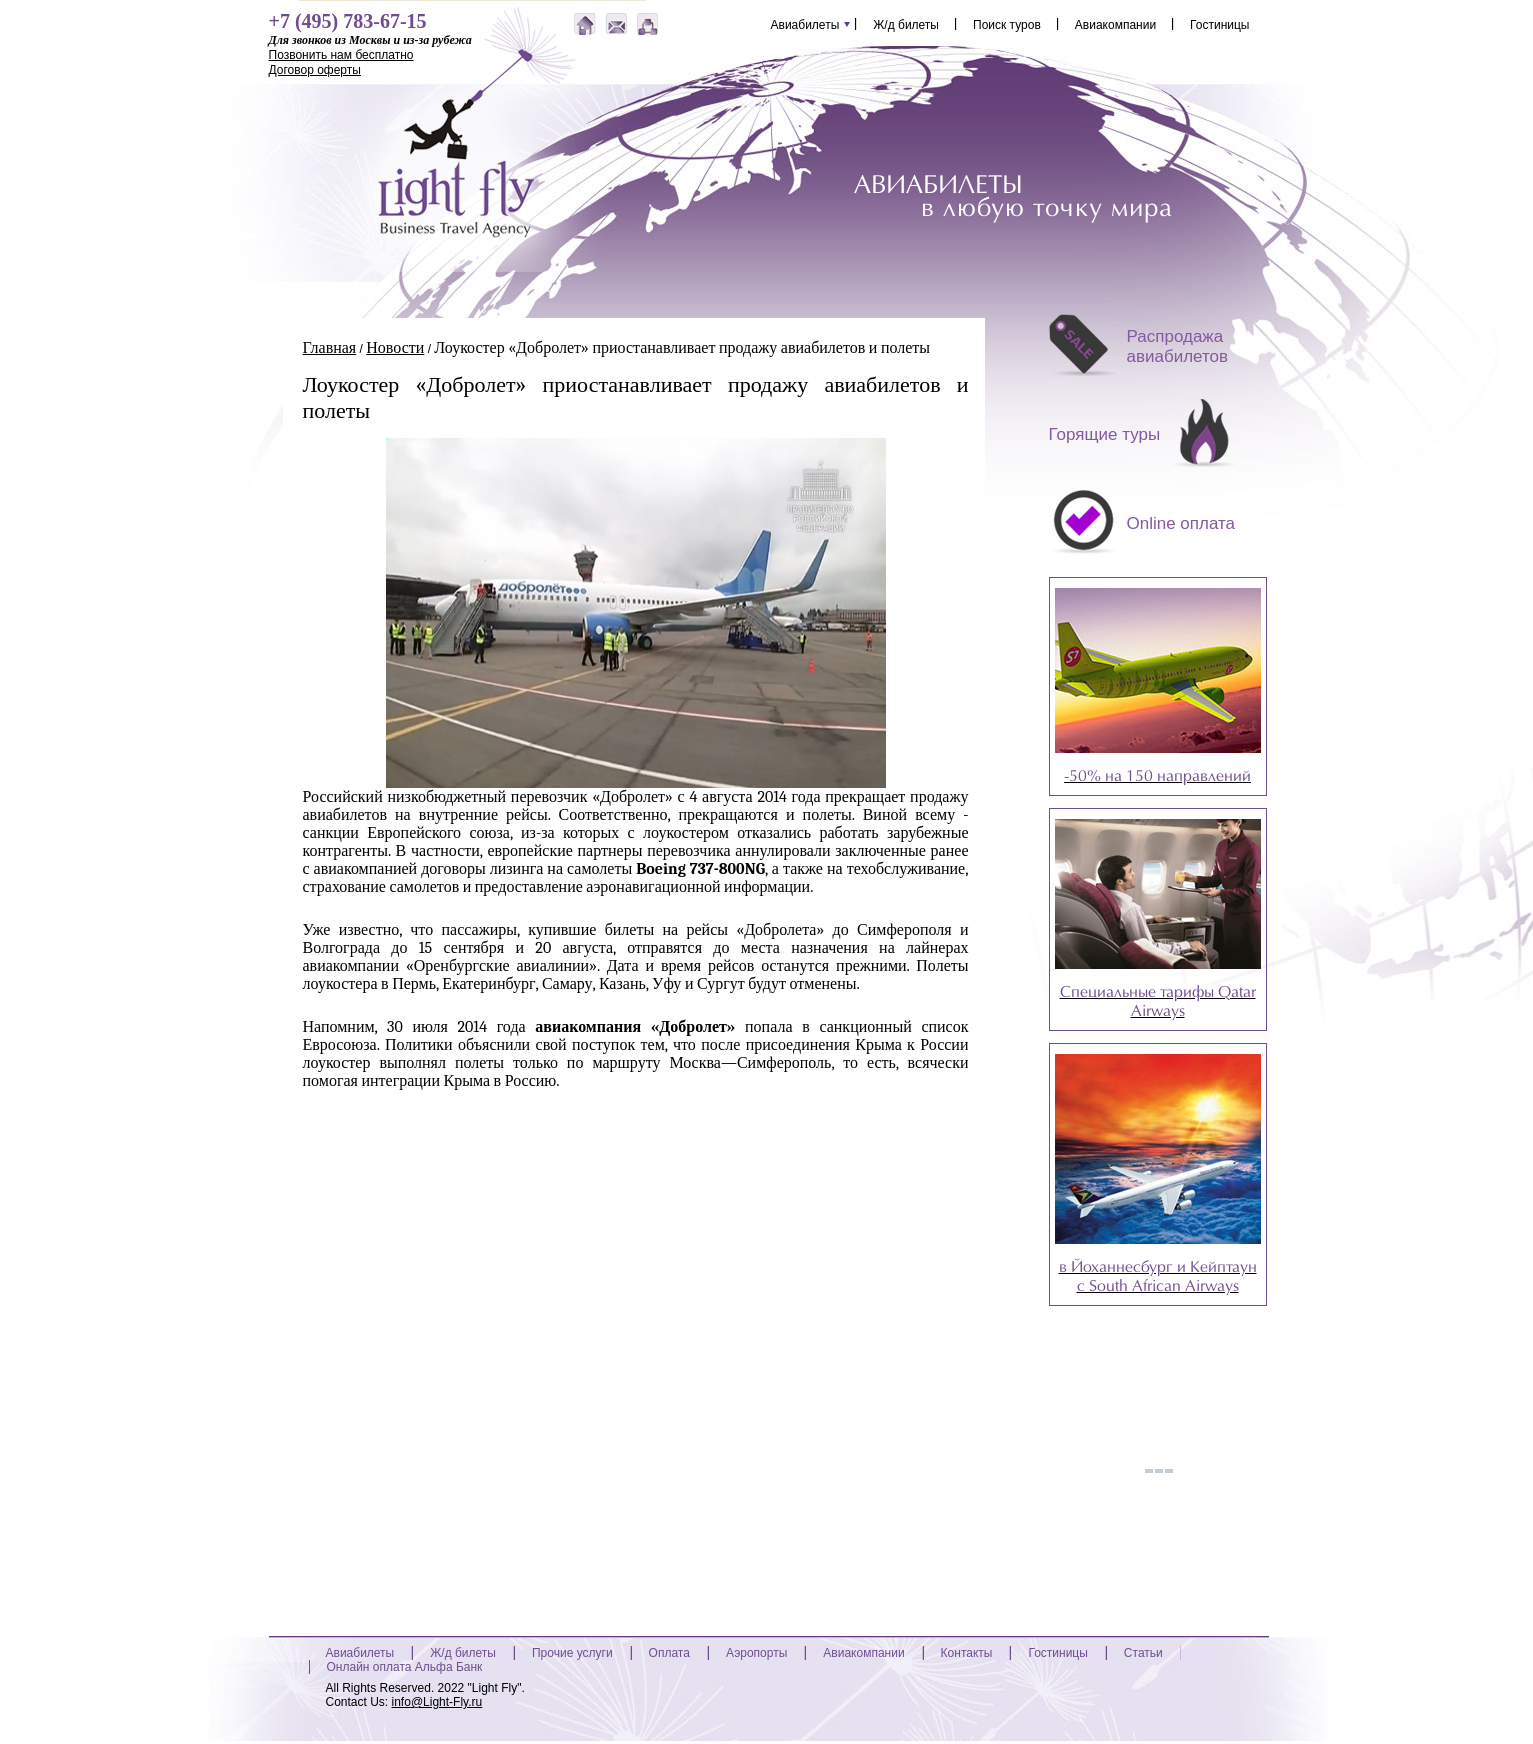 The image size is (1533, 1744). I want to click on Статьи, so click(1143, 1653).